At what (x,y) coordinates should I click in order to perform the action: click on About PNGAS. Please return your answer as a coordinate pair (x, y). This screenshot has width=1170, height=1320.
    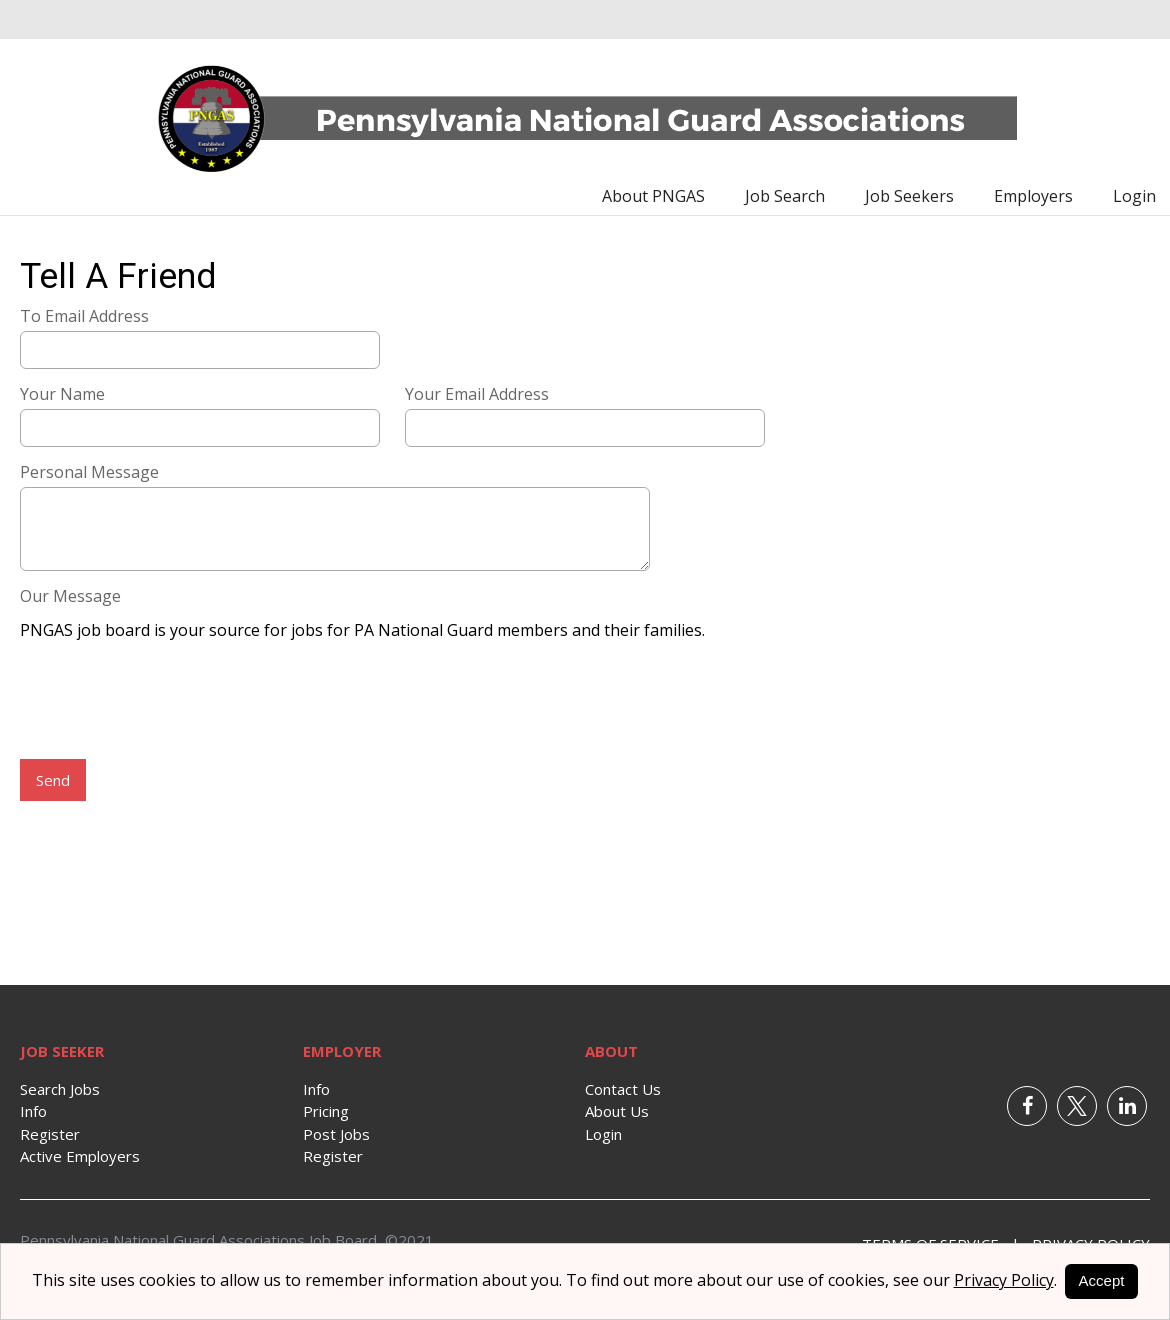
    Looking at the image, I should click on (653, 196).